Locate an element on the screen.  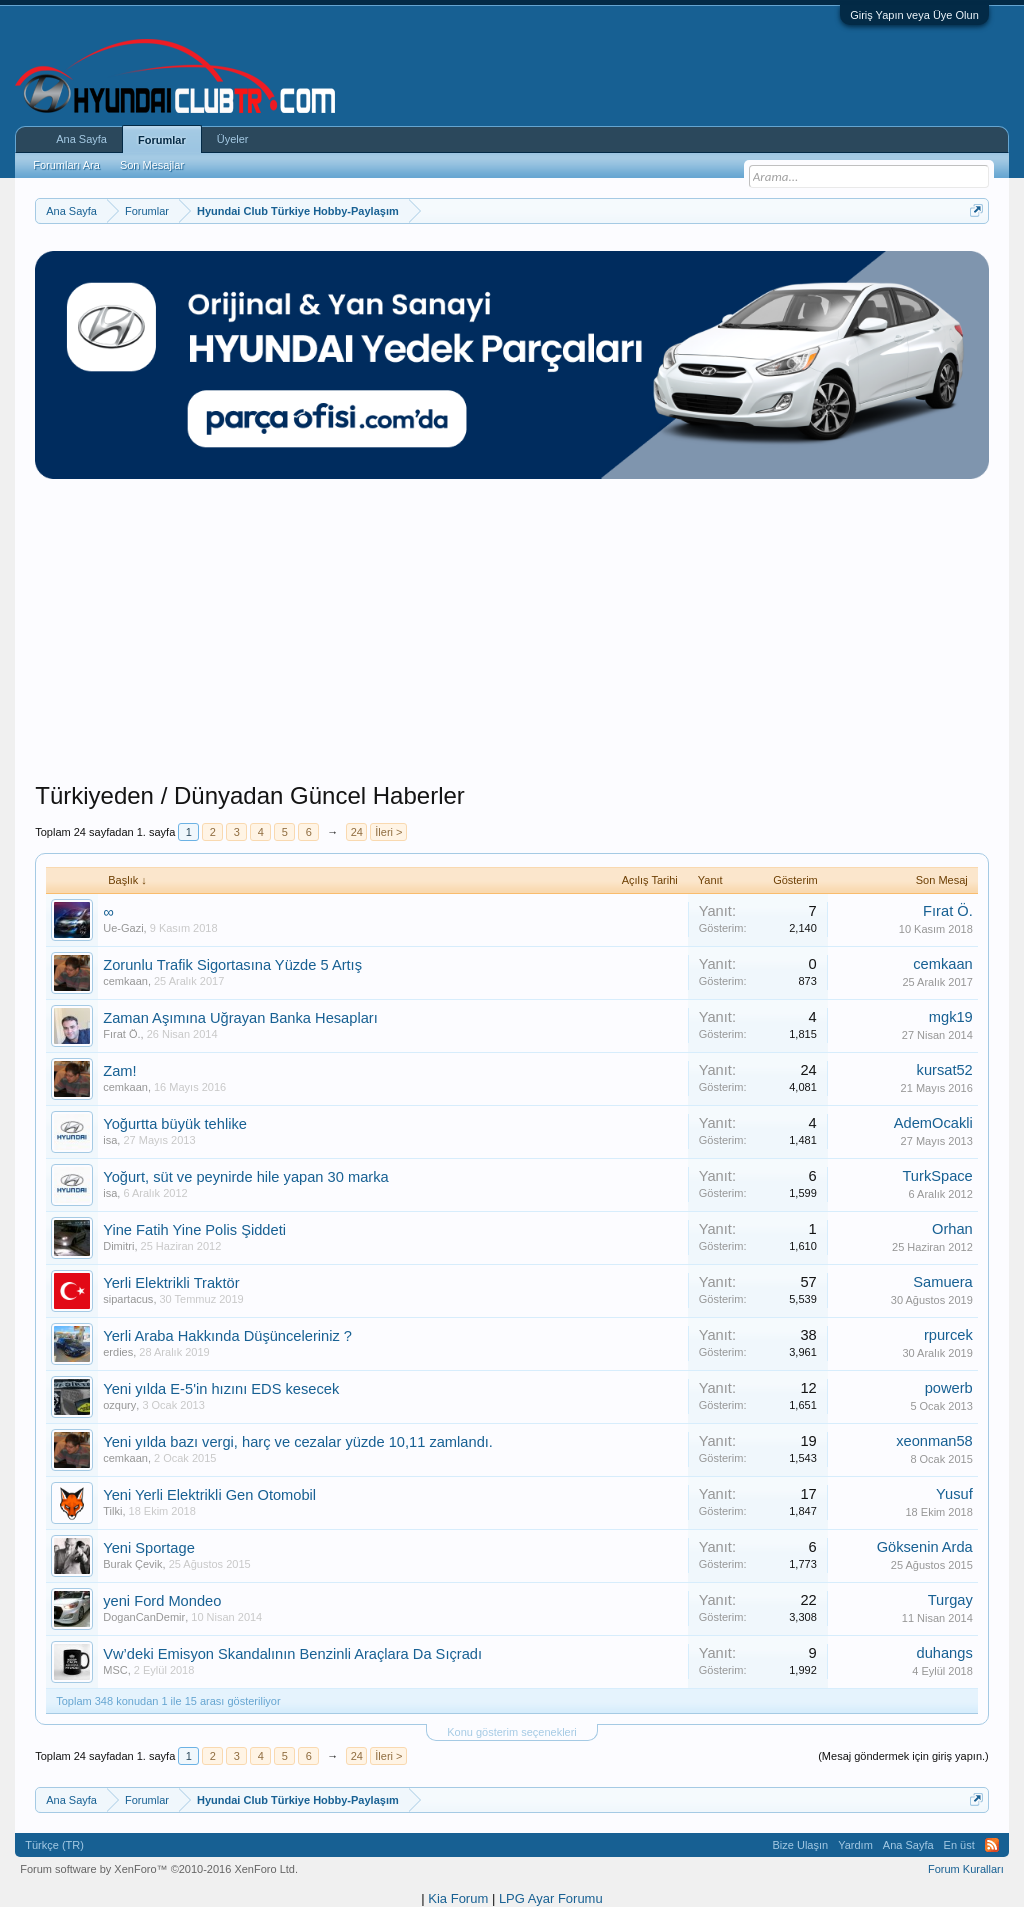
[Advertisement] is located at coordinates (512, 641).